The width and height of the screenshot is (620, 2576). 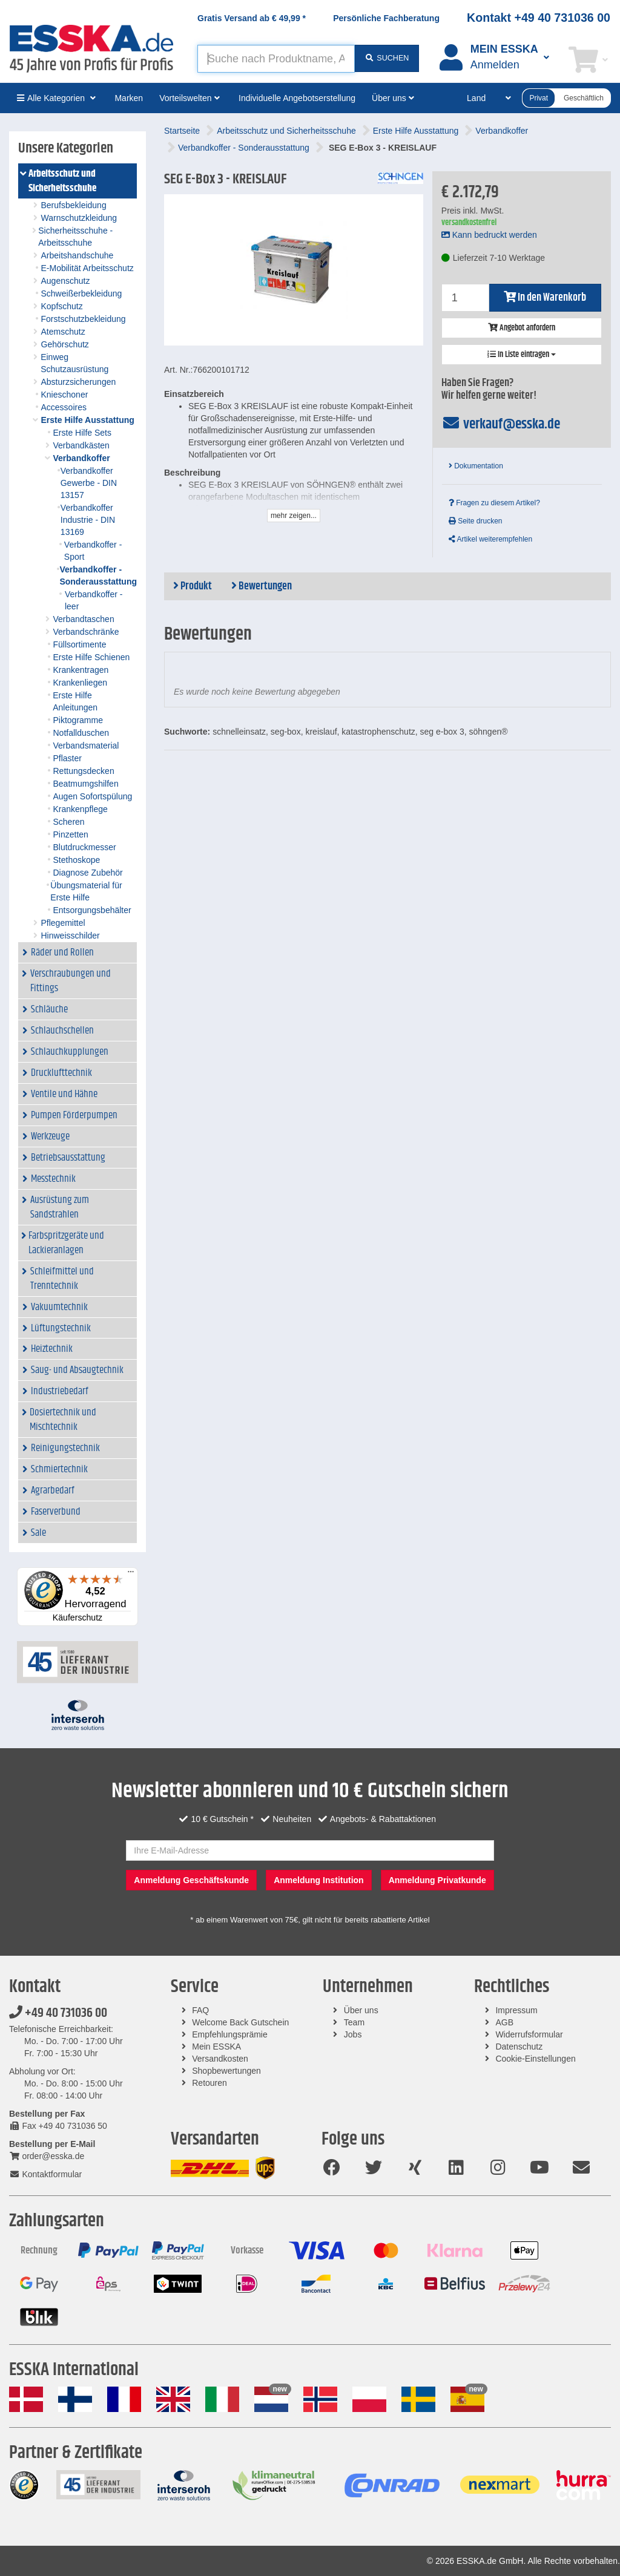 I want to click on Gratis Versand ab *, so click(x=251, y=18).